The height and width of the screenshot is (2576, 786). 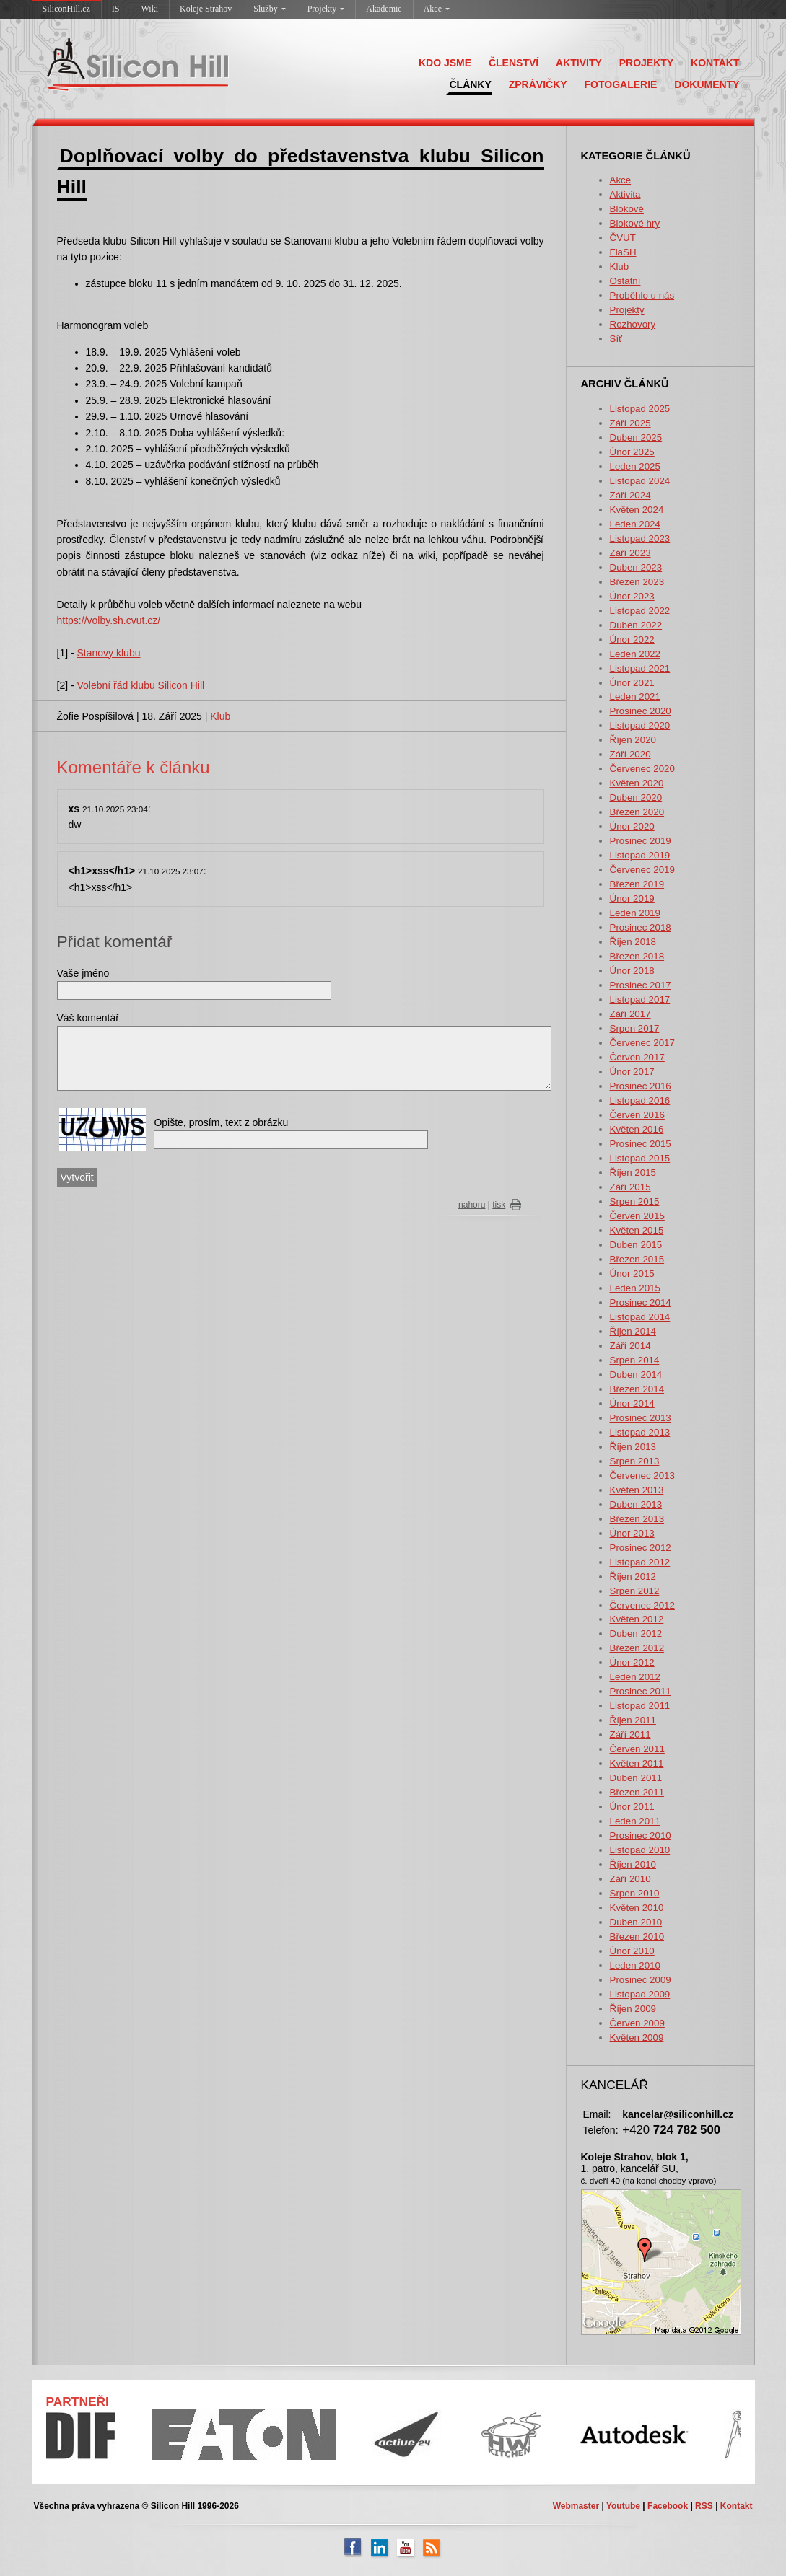 What do you see at coordinates (619, 266) in the screenshot?
I see `Klub` at bounding box center [619, 266].